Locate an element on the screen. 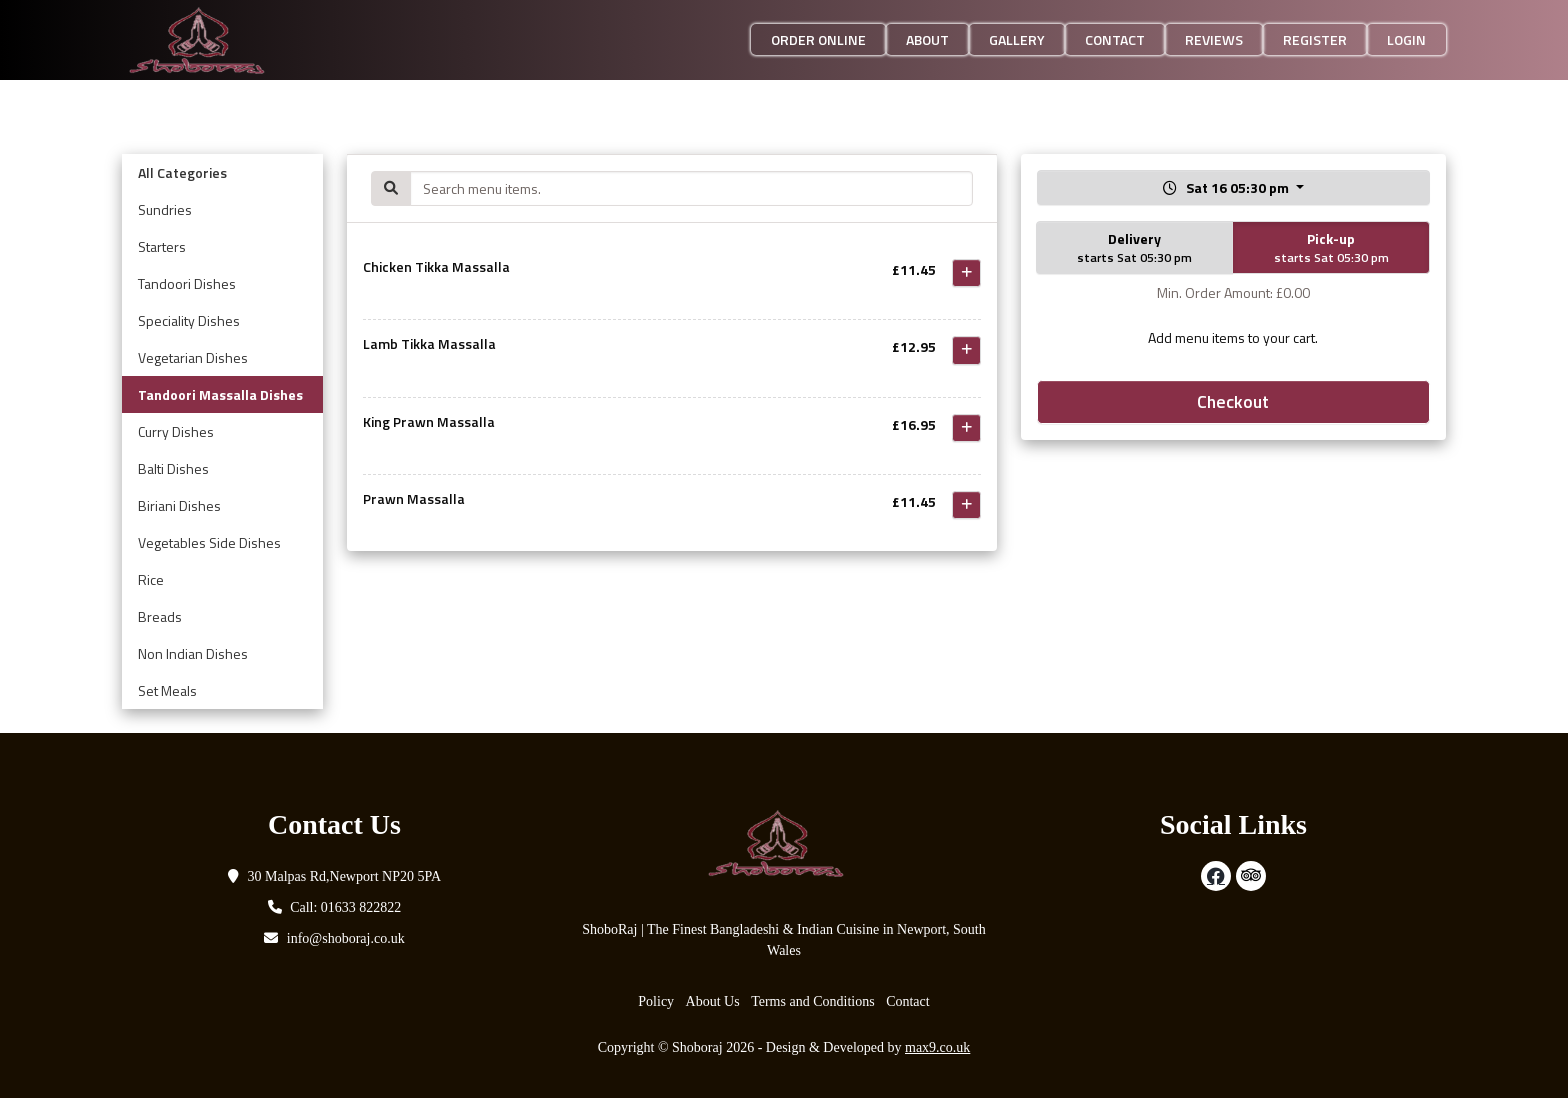 The height and width of the screenshot is (1098, 1568). Sundries is located at coordinates (165, 209).